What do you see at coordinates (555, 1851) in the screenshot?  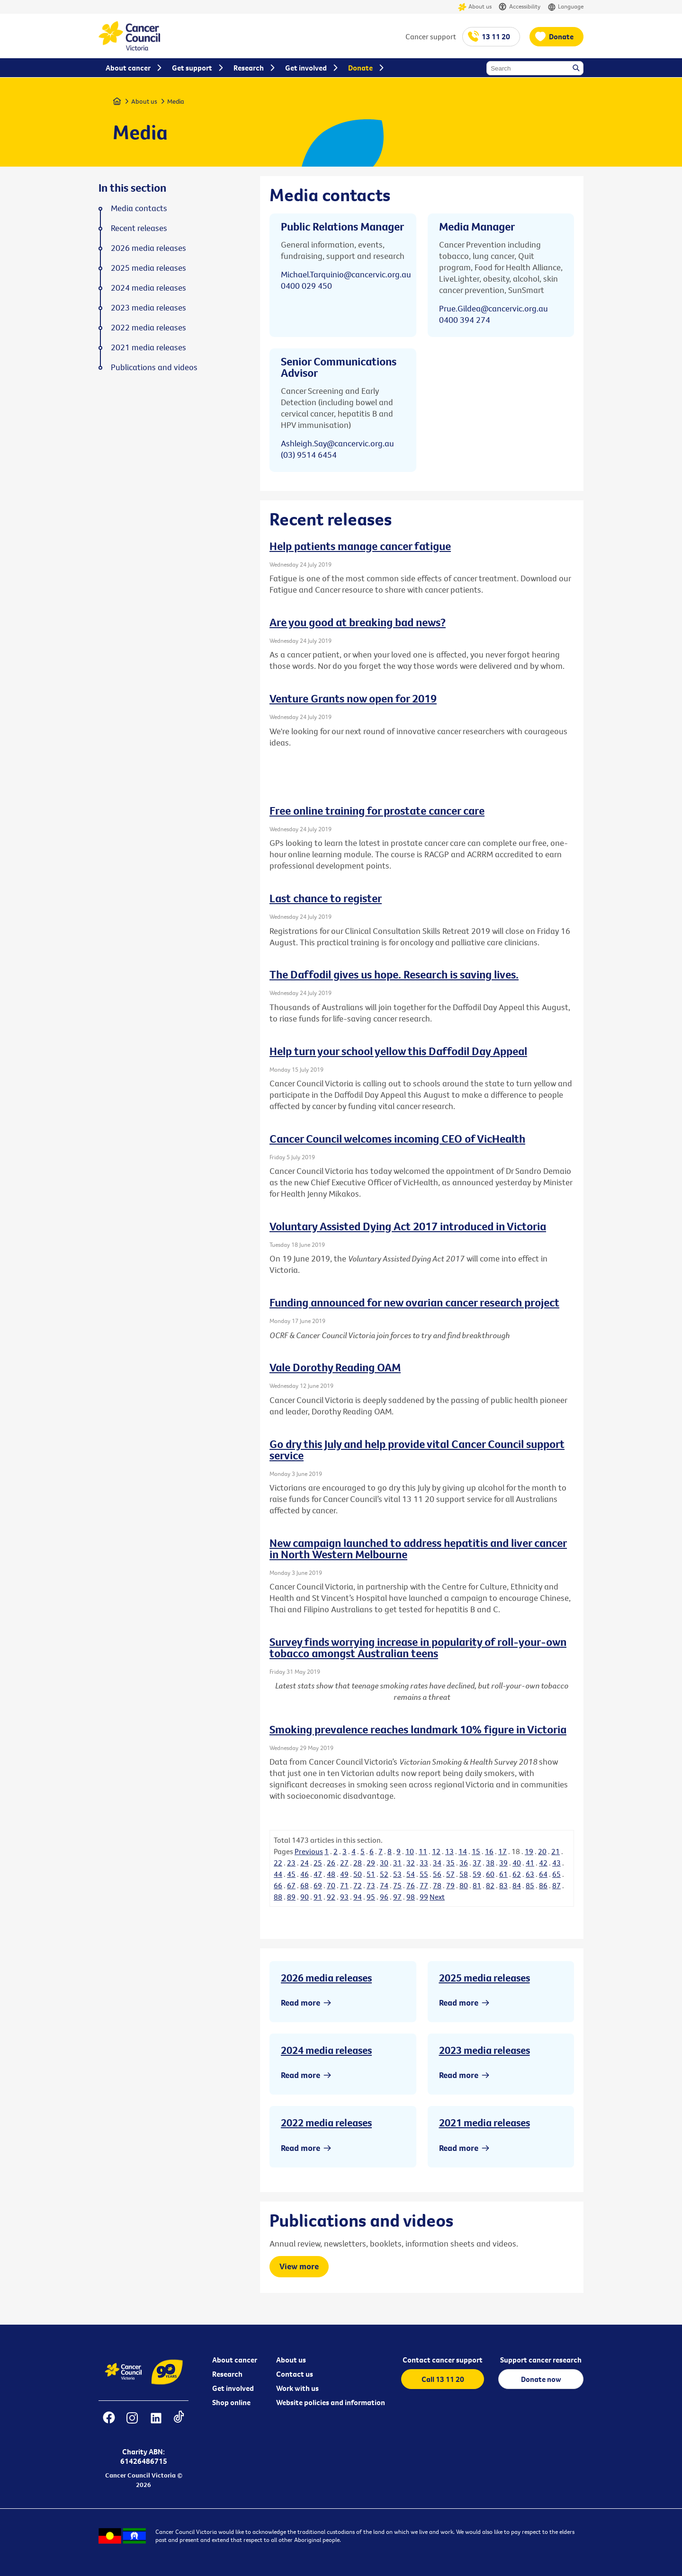 I see `21` at bounding box center [555, 1851].